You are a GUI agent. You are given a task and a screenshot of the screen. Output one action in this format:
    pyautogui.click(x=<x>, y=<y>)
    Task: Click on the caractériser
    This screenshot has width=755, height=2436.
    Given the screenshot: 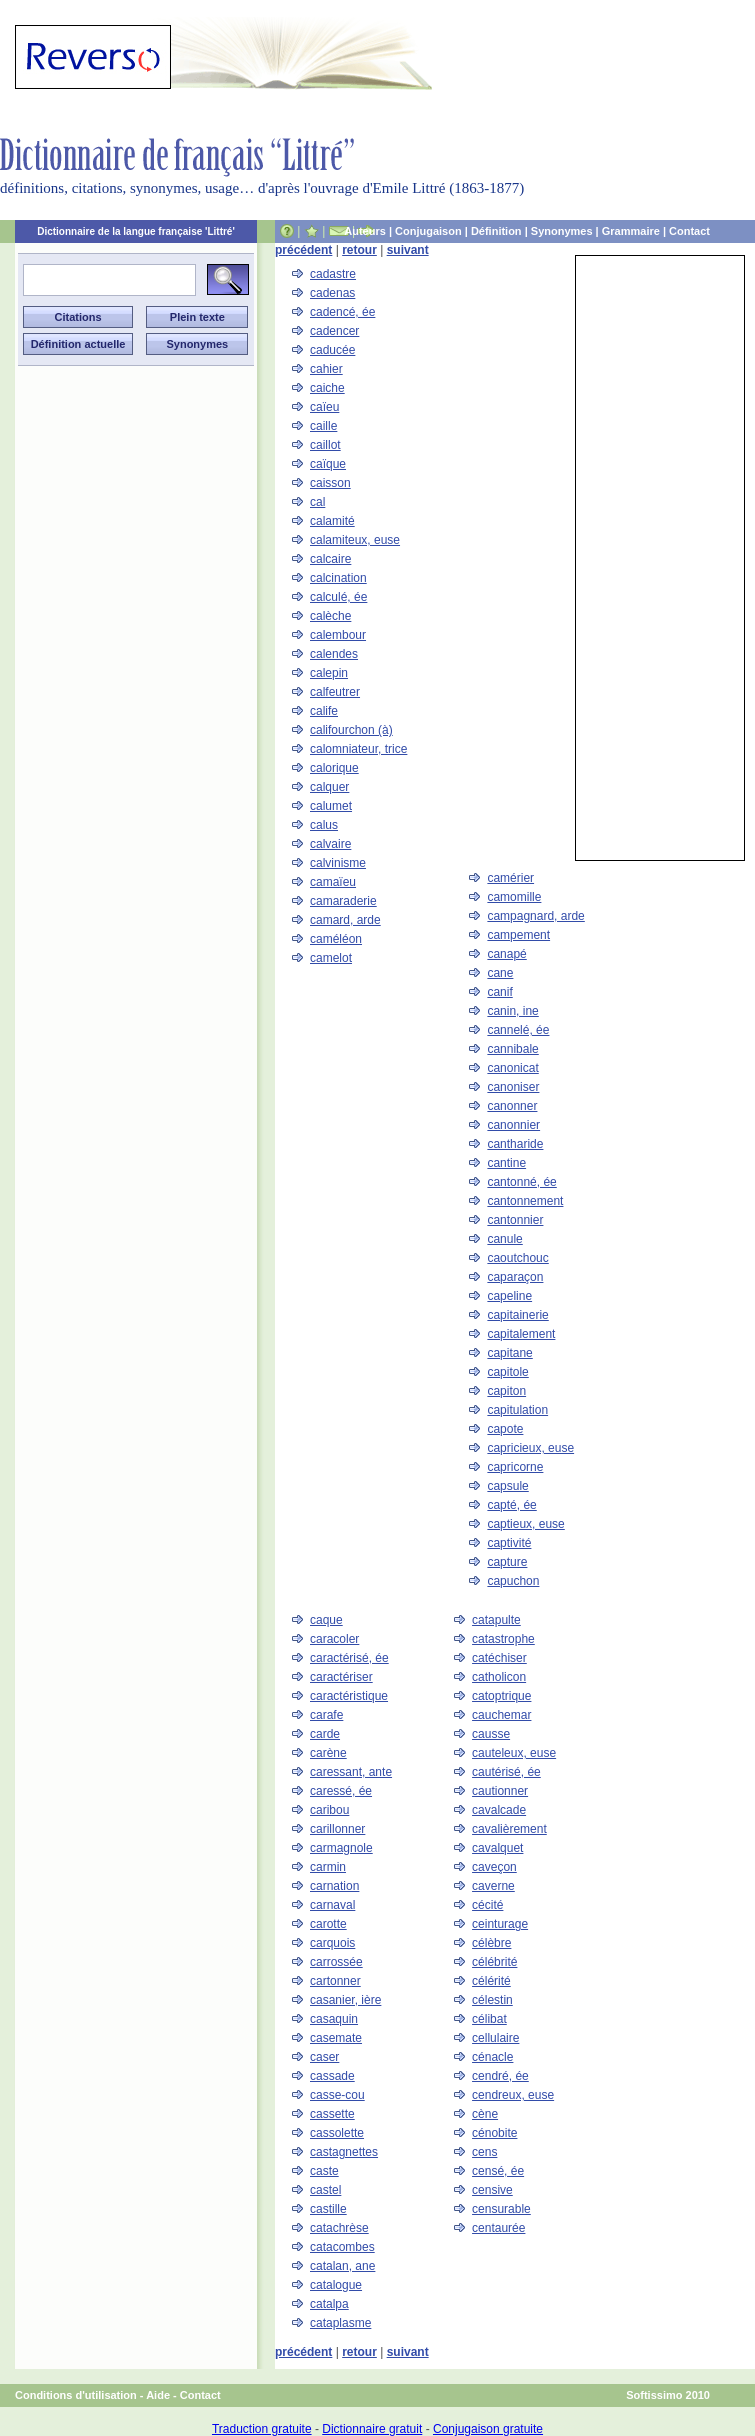 What is the action you would take?
    pyautogui.click(x=341, y=1677)
    